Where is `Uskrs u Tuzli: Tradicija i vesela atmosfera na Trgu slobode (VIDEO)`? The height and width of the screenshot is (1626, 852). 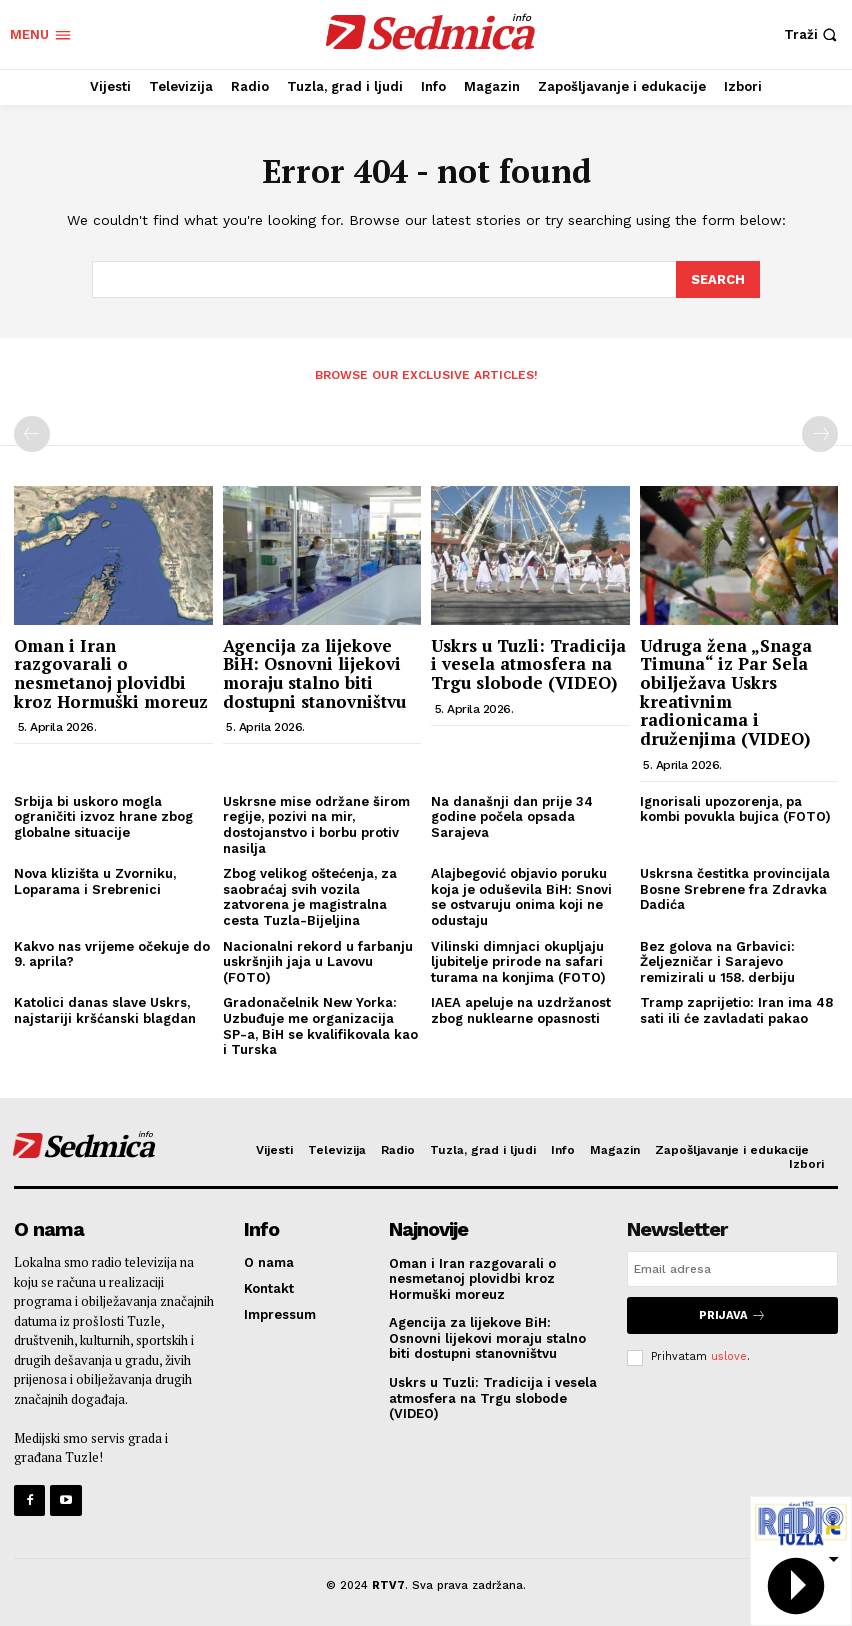 Uskrs u Tuzli: Tradicija i vesela atmosfera na Trgu slobode (VIDEO) is located at coordinates (528, 662).